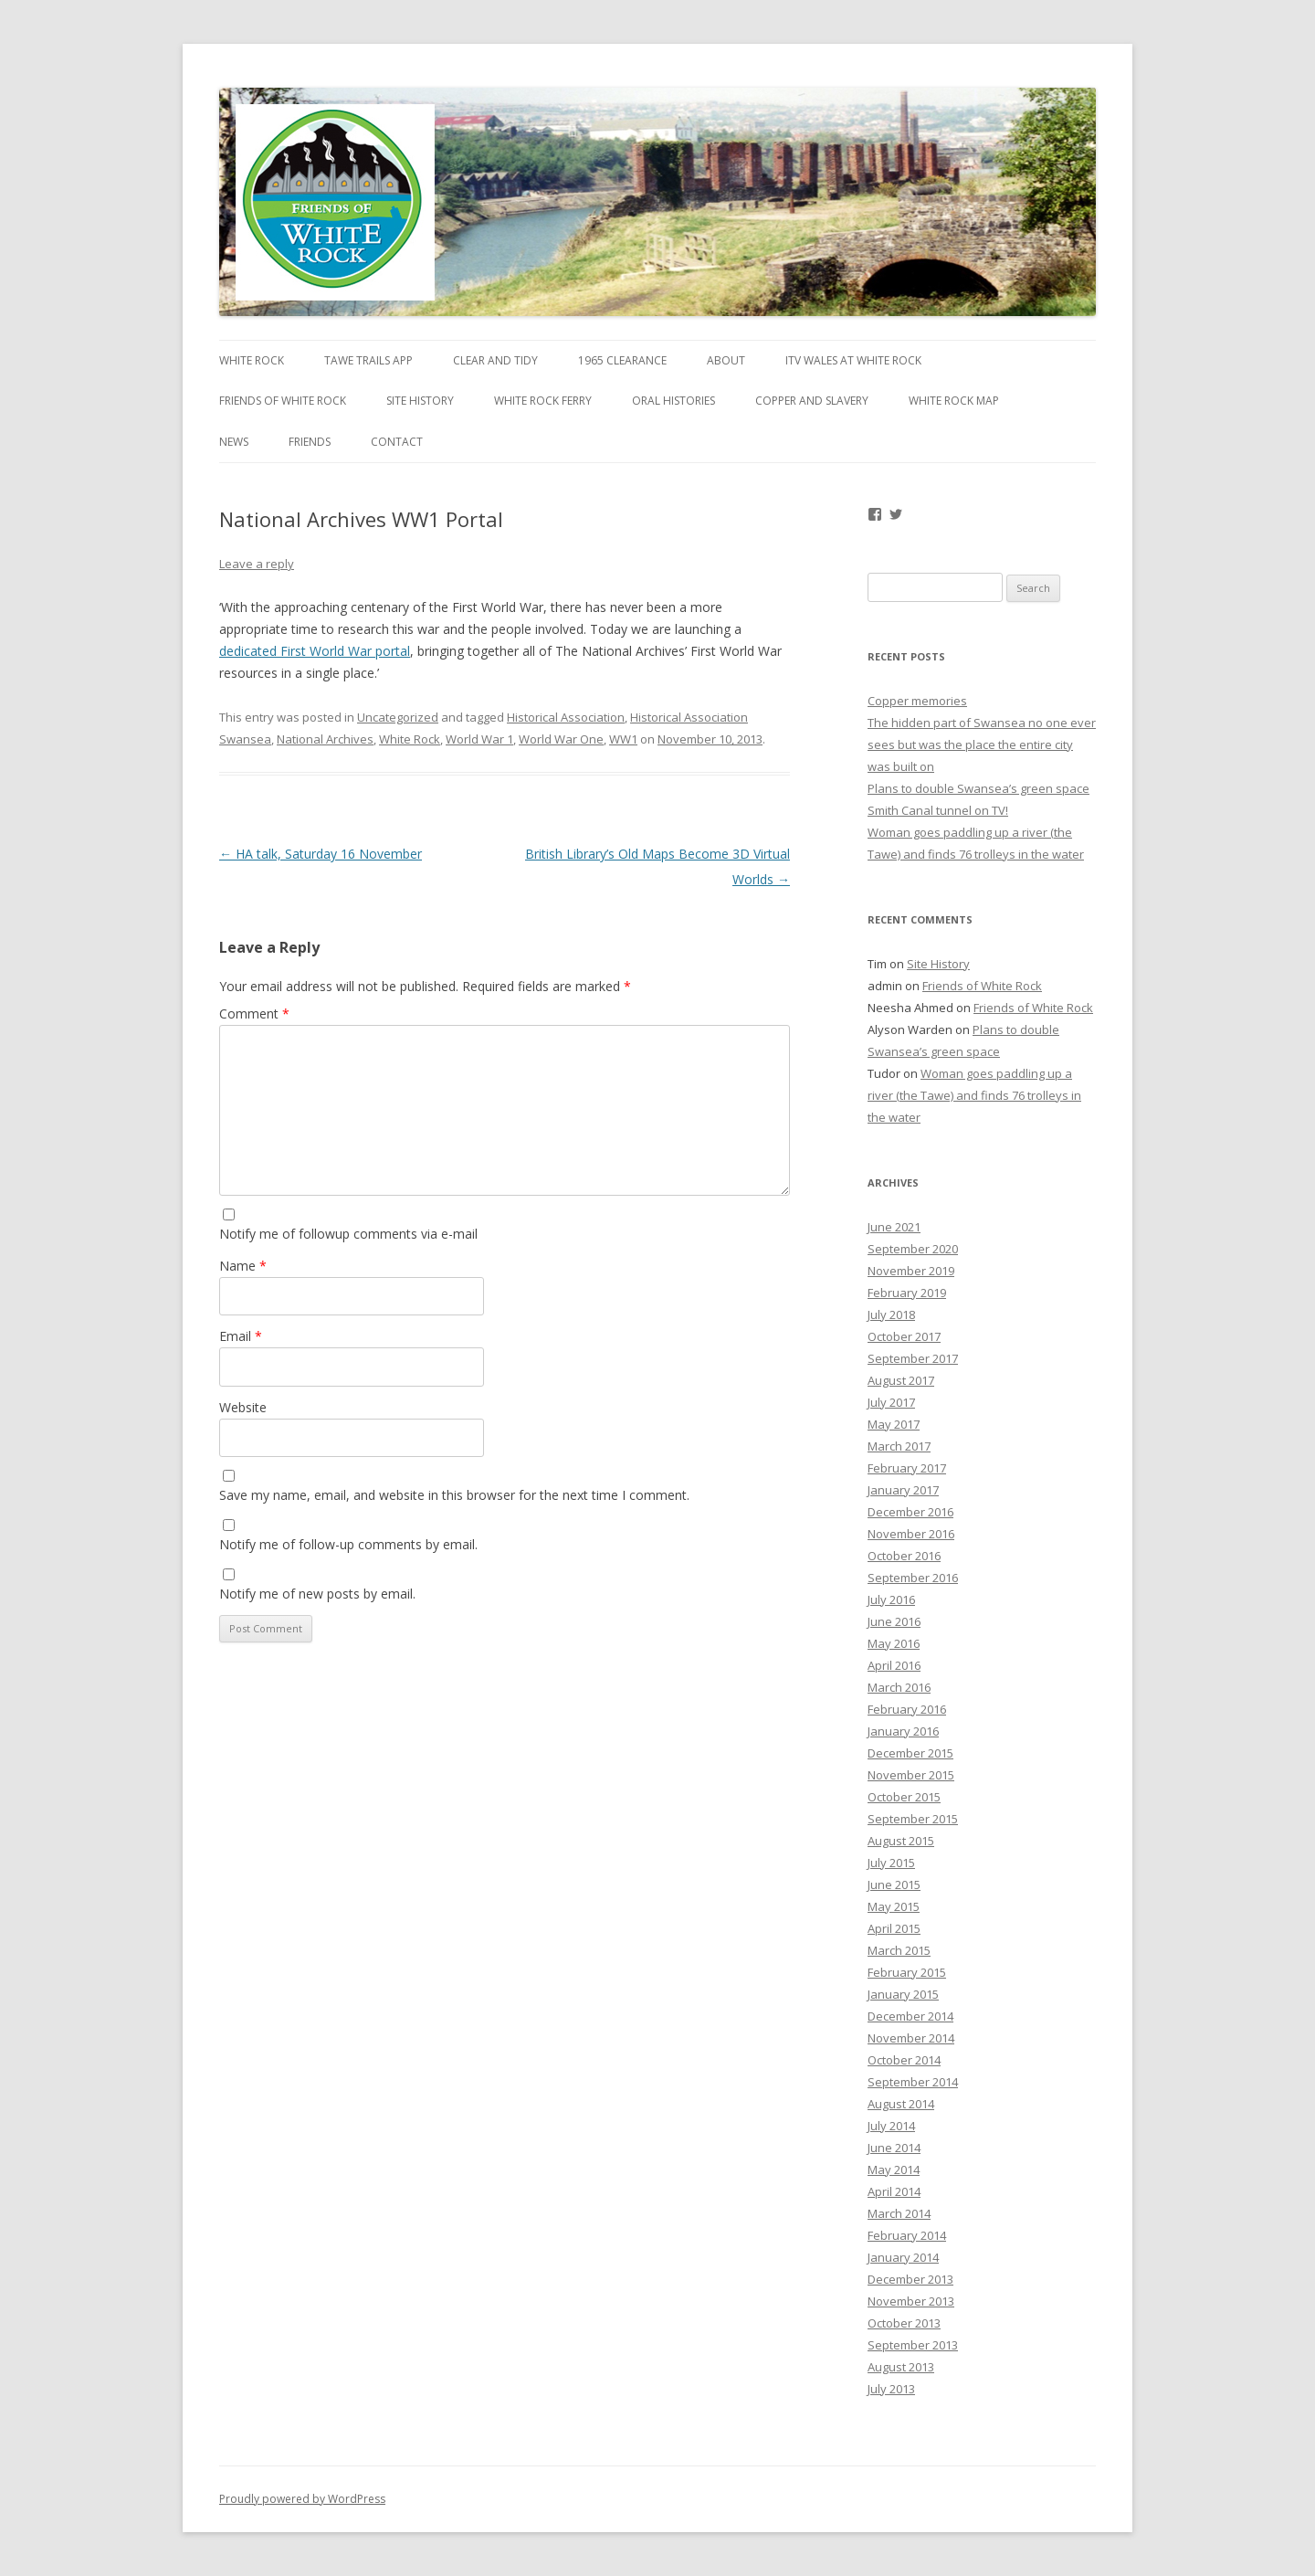 This screenshot has height=2576, width=1315. What do you see at coordinates (894, 1621) in the screenshot?
I see `June 2016` at bounding box center [894, 1621].